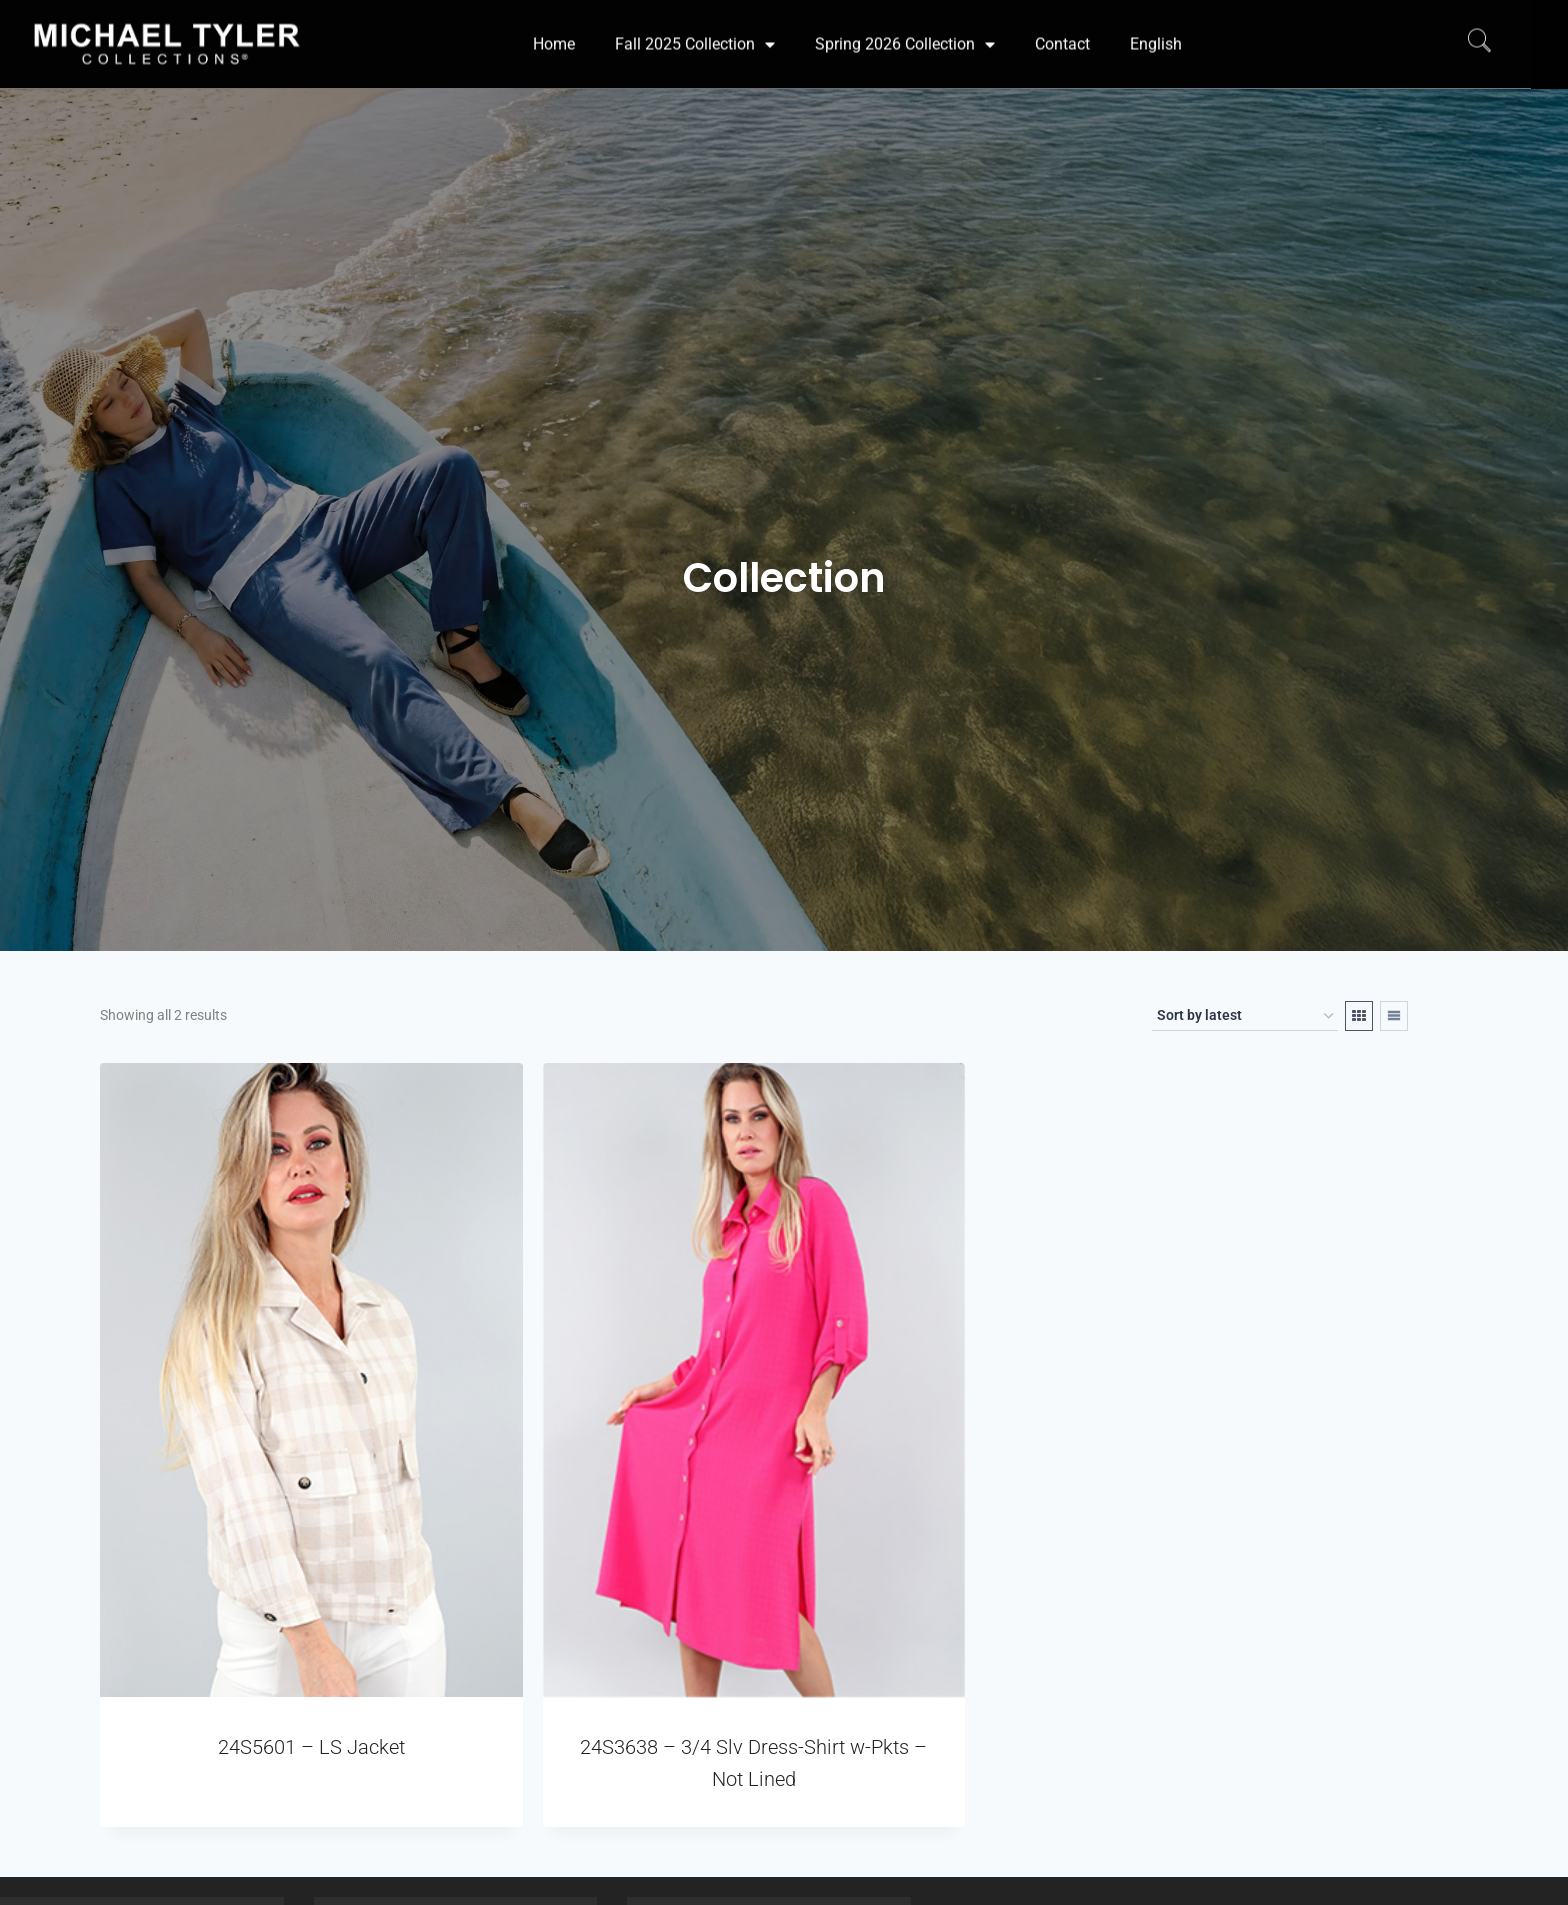 This screenshot has height=1905, width=1568. What do you see at coordinates (1062, 23) in the screenshot?
I see `Contact` at bounding box center [1062, 23].